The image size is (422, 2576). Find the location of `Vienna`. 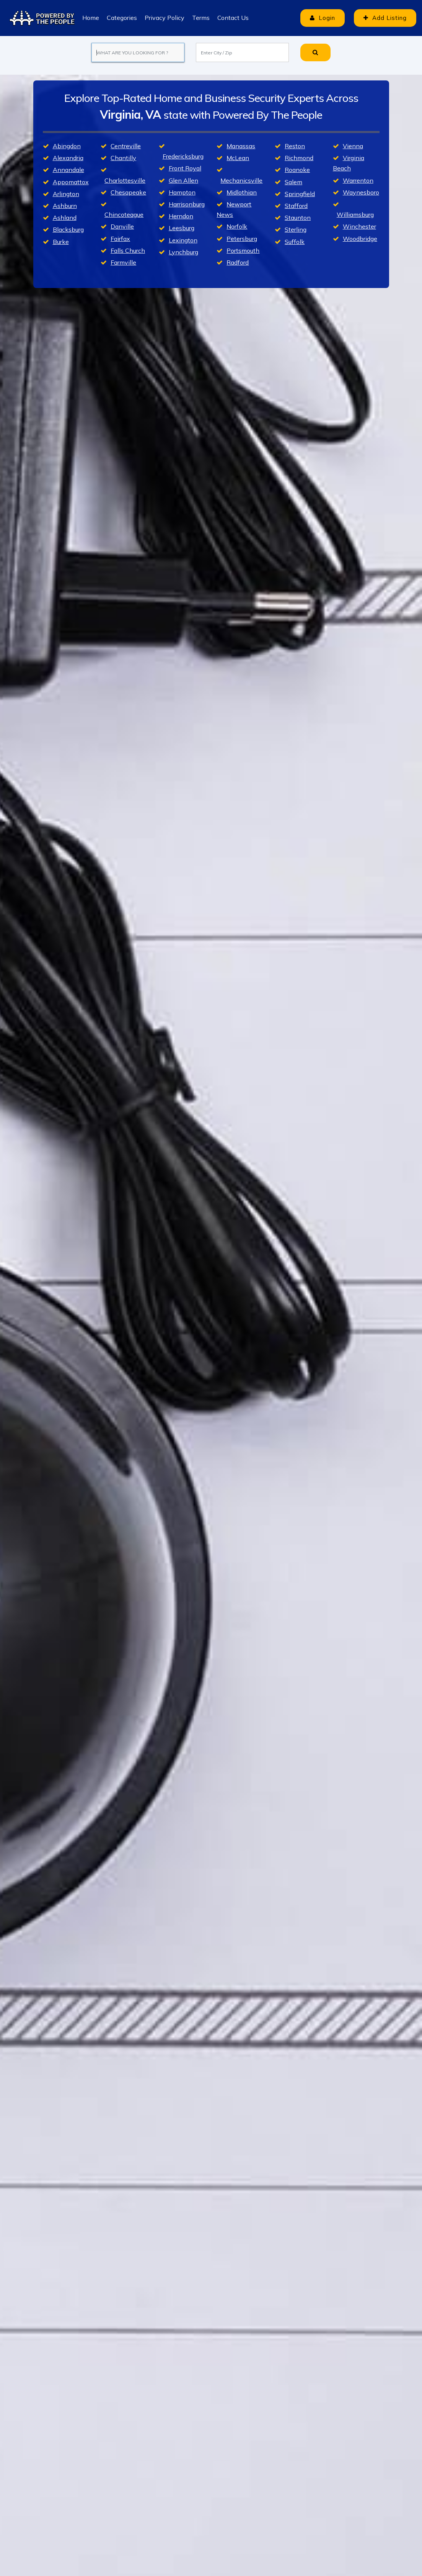

Vienna is located at coordinates (353, 146).